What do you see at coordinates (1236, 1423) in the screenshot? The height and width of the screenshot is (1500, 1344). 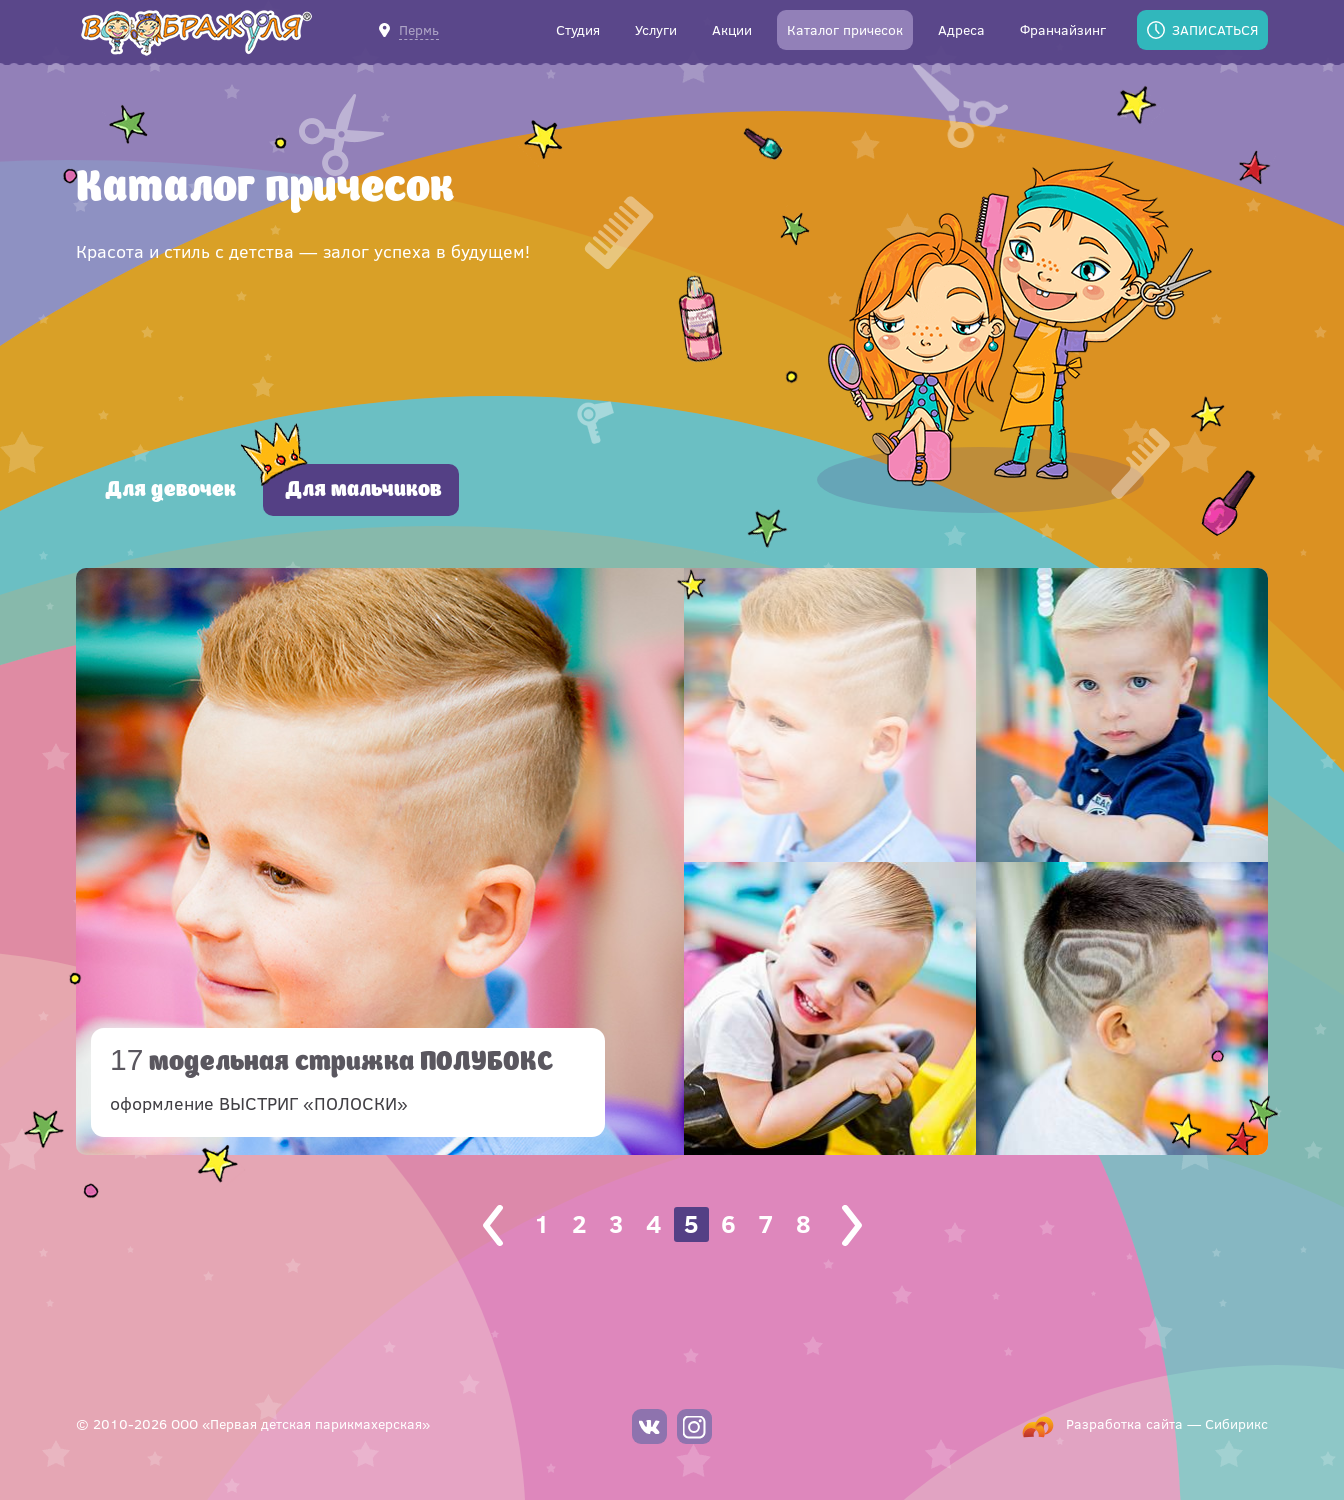 I see `Сибирикс` at bounding box center [1236, 1423].